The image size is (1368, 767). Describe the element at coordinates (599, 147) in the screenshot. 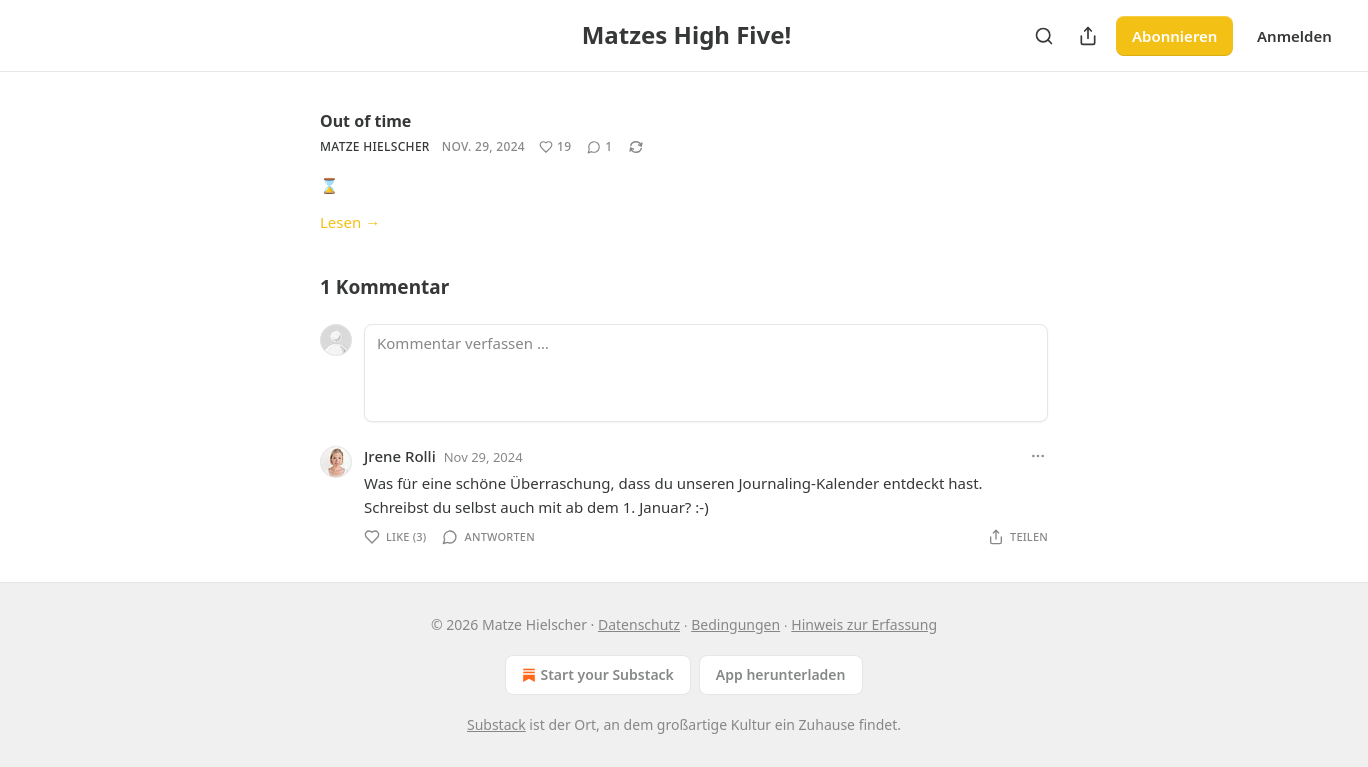

I see `[View comments (1)]` at that location.